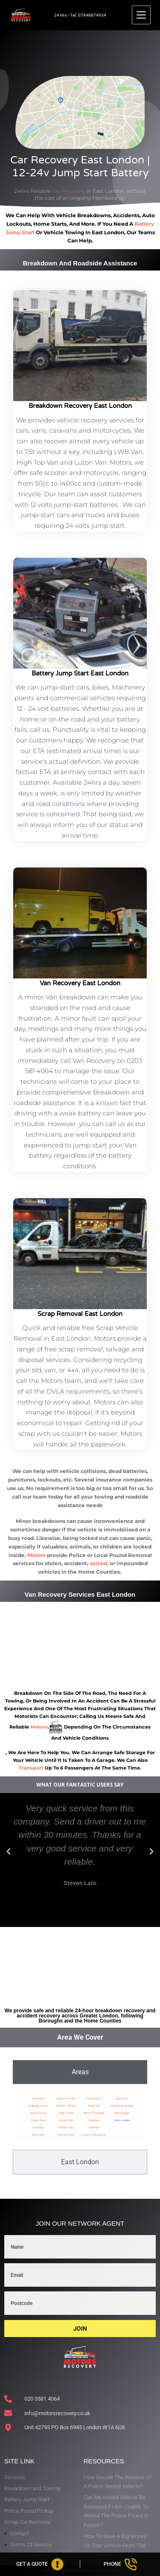  What do you see at coordinates (80, 2072) in the screenshot?
I see `[tab]` at bounding box center [80, 2072].